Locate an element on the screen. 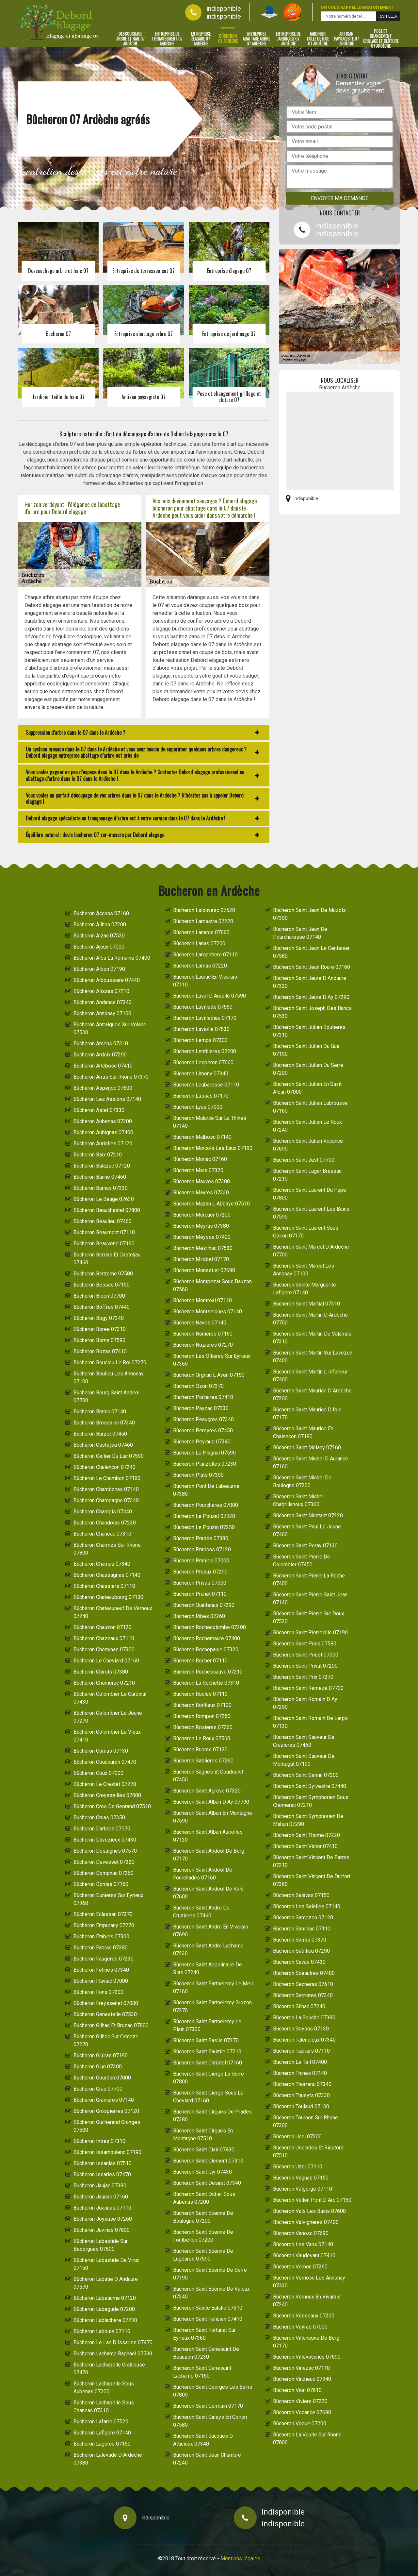 Image resolution: width=418 pixels, height=2576 pixels. Bûcheron Beauvene 07190 is located at coordinates (104, 1243).